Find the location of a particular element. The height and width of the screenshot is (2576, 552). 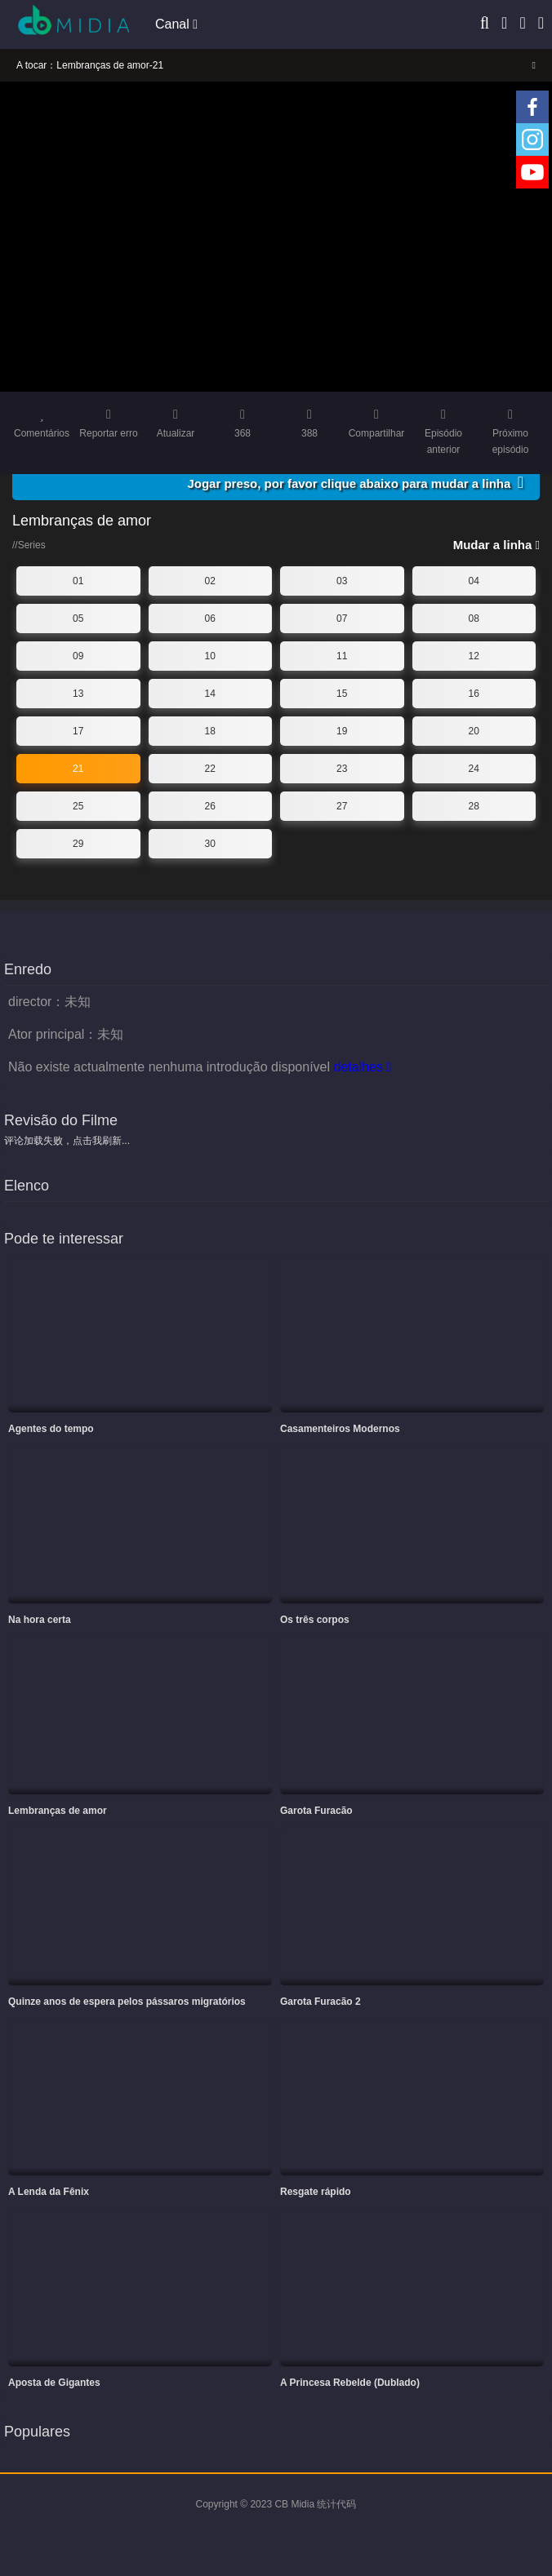

Resgate rápido is located at coordinates (315, 2191).